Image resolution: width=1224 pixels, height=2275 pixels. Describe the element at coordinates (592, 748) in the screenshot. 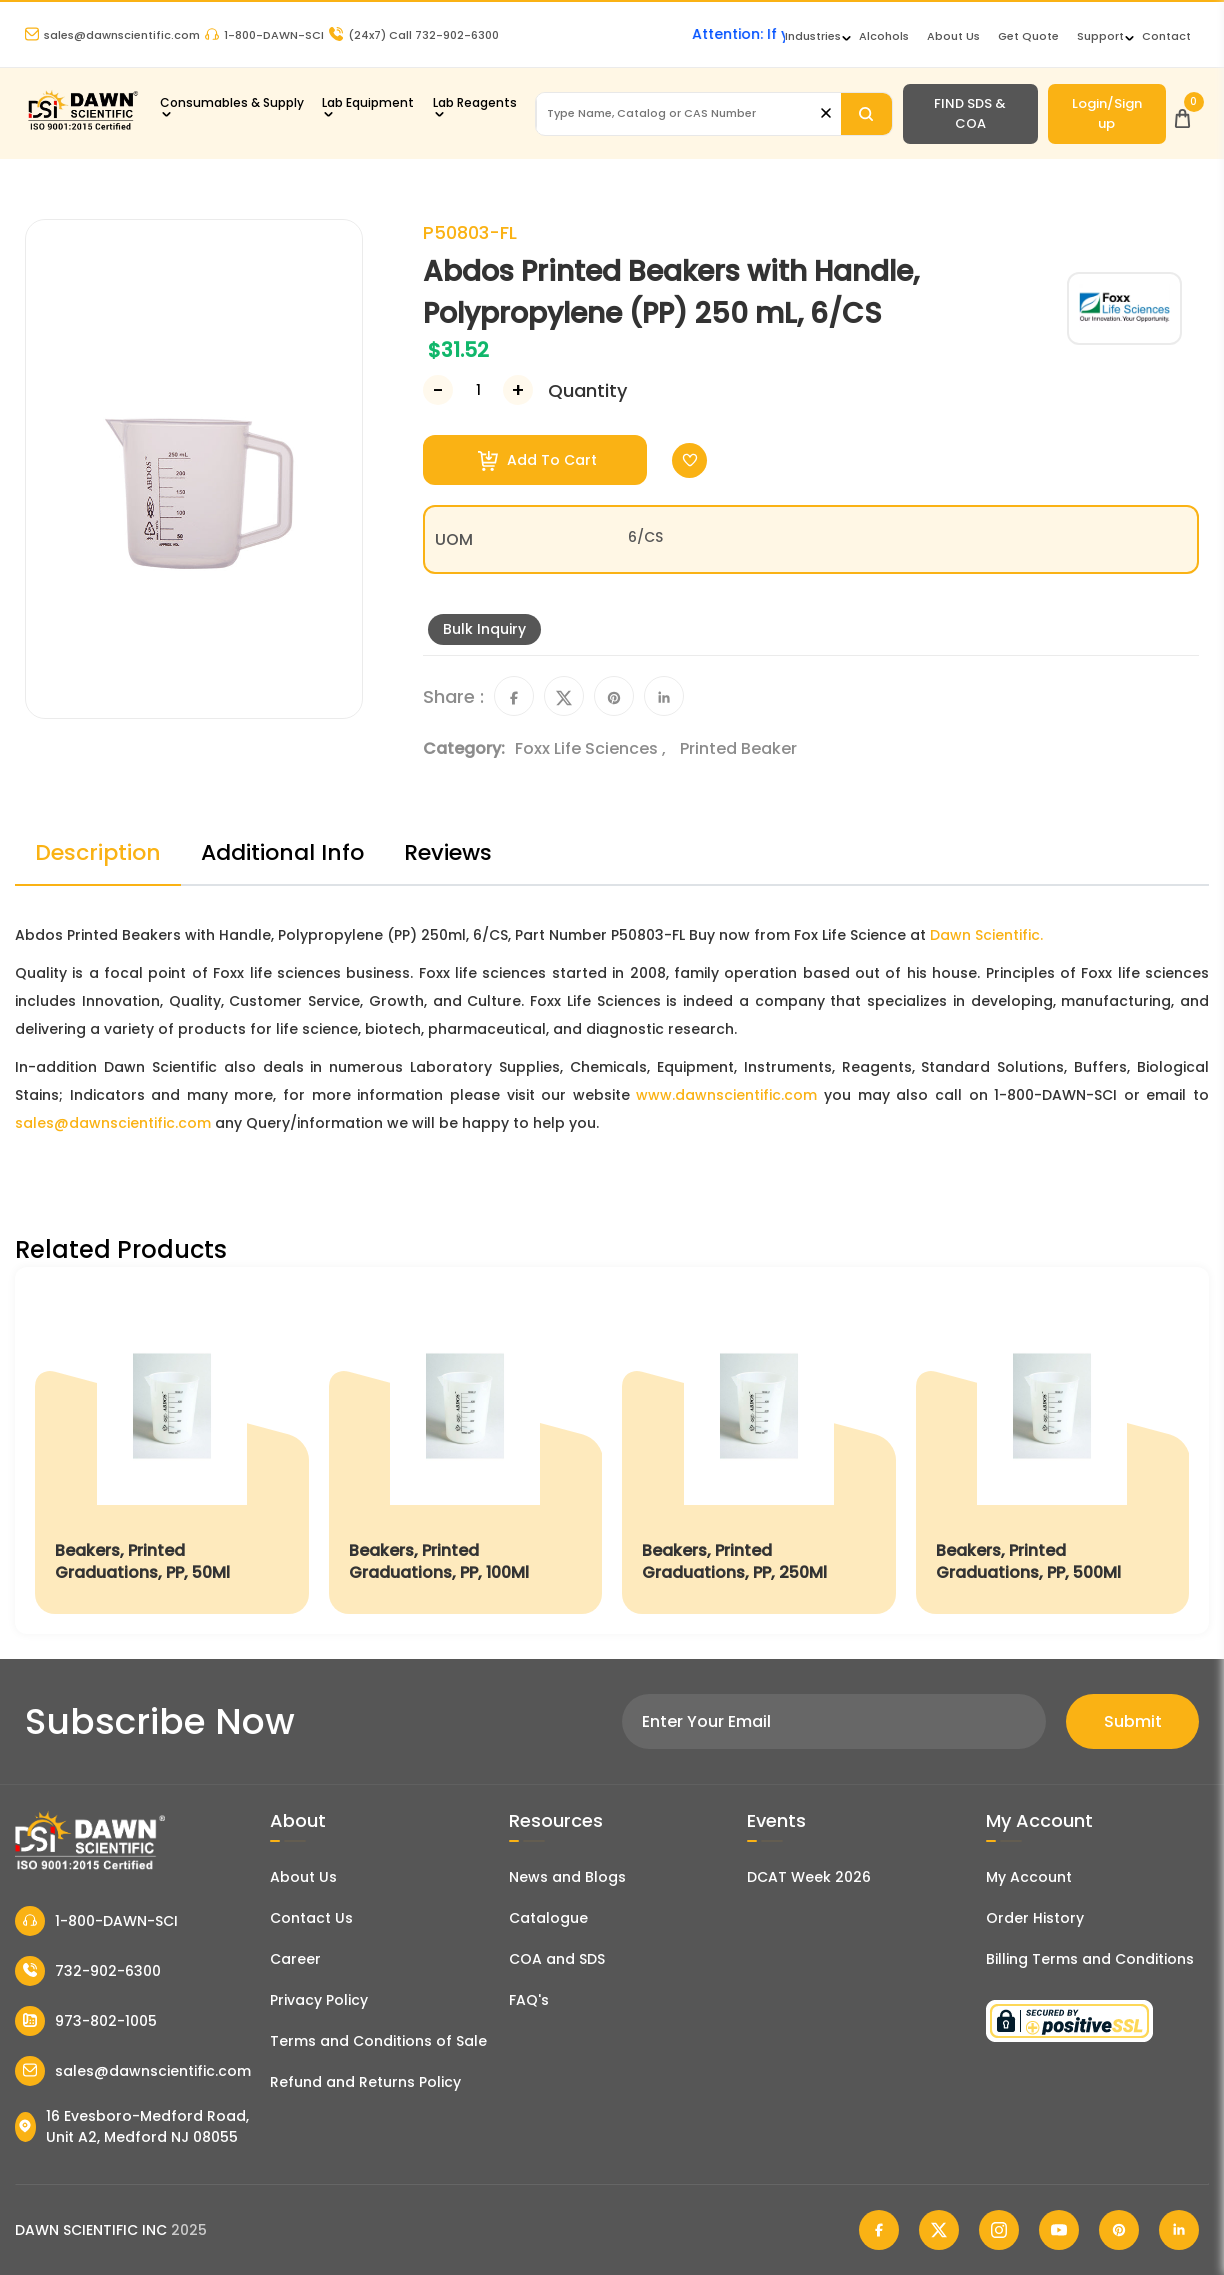

I see `Foxx Life Sciences ,` at that location.